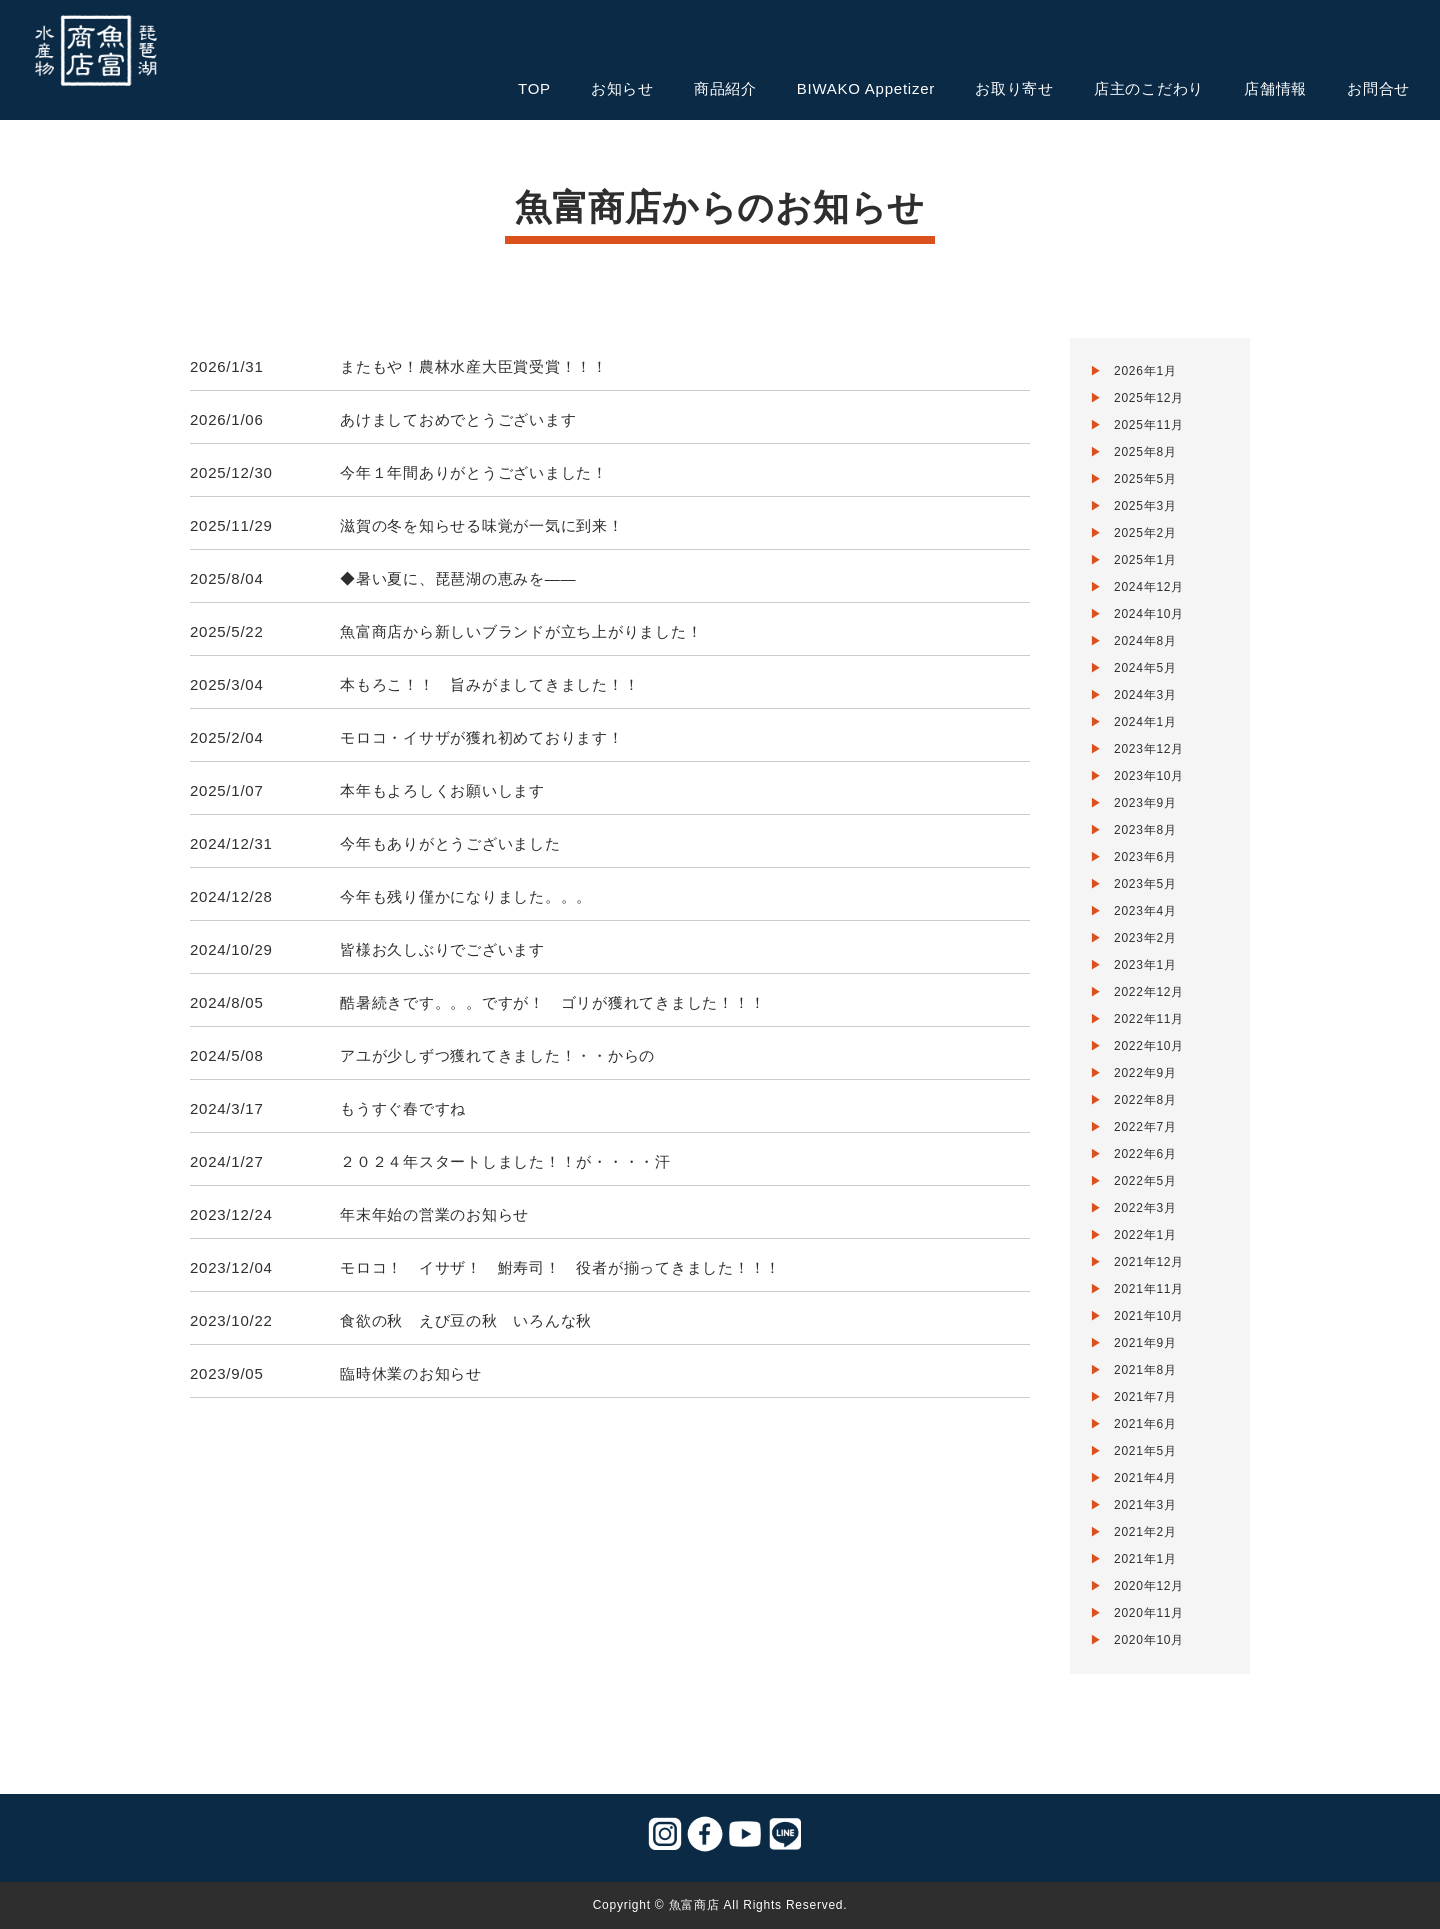 The width and height of the screenshot is (1440, 1929). I want to click on 2023年2月, so click(1145, 938).